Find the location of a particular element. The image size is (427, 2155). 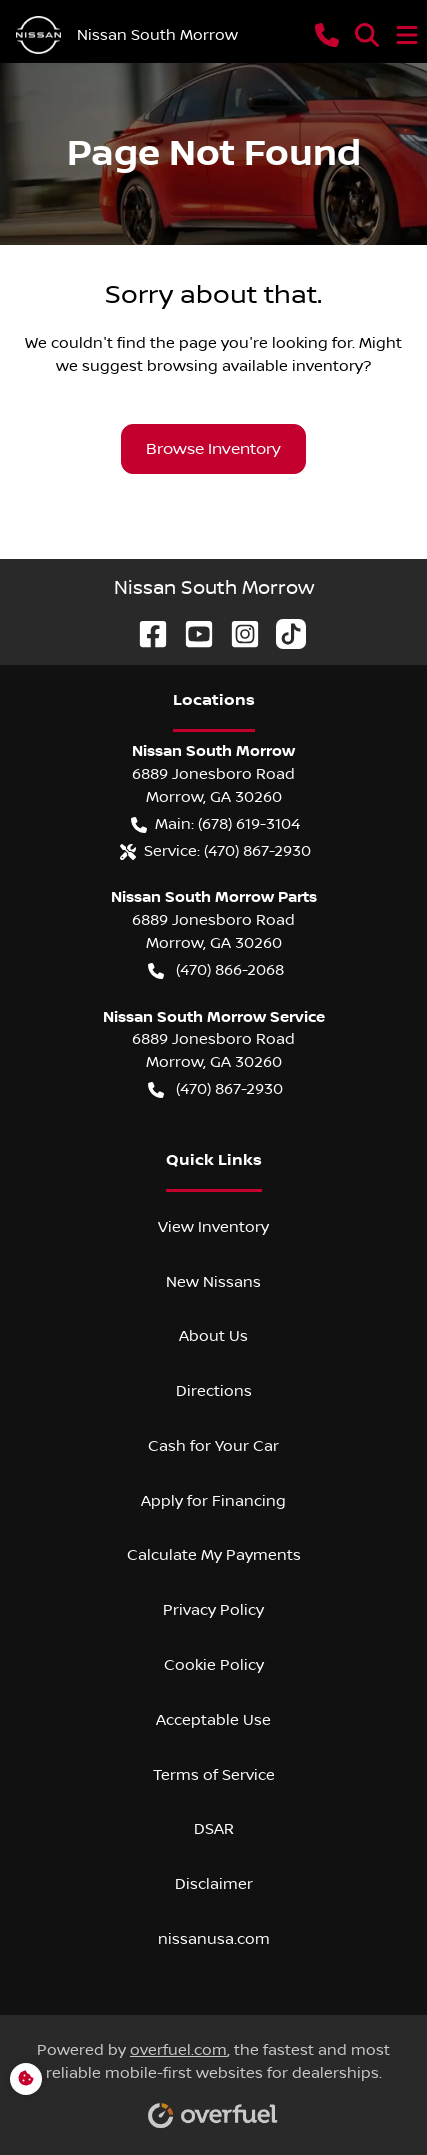

Powered by , the fastest and most reliable mobile-first websites for dealerships. is located at coordinates (213, 2078).